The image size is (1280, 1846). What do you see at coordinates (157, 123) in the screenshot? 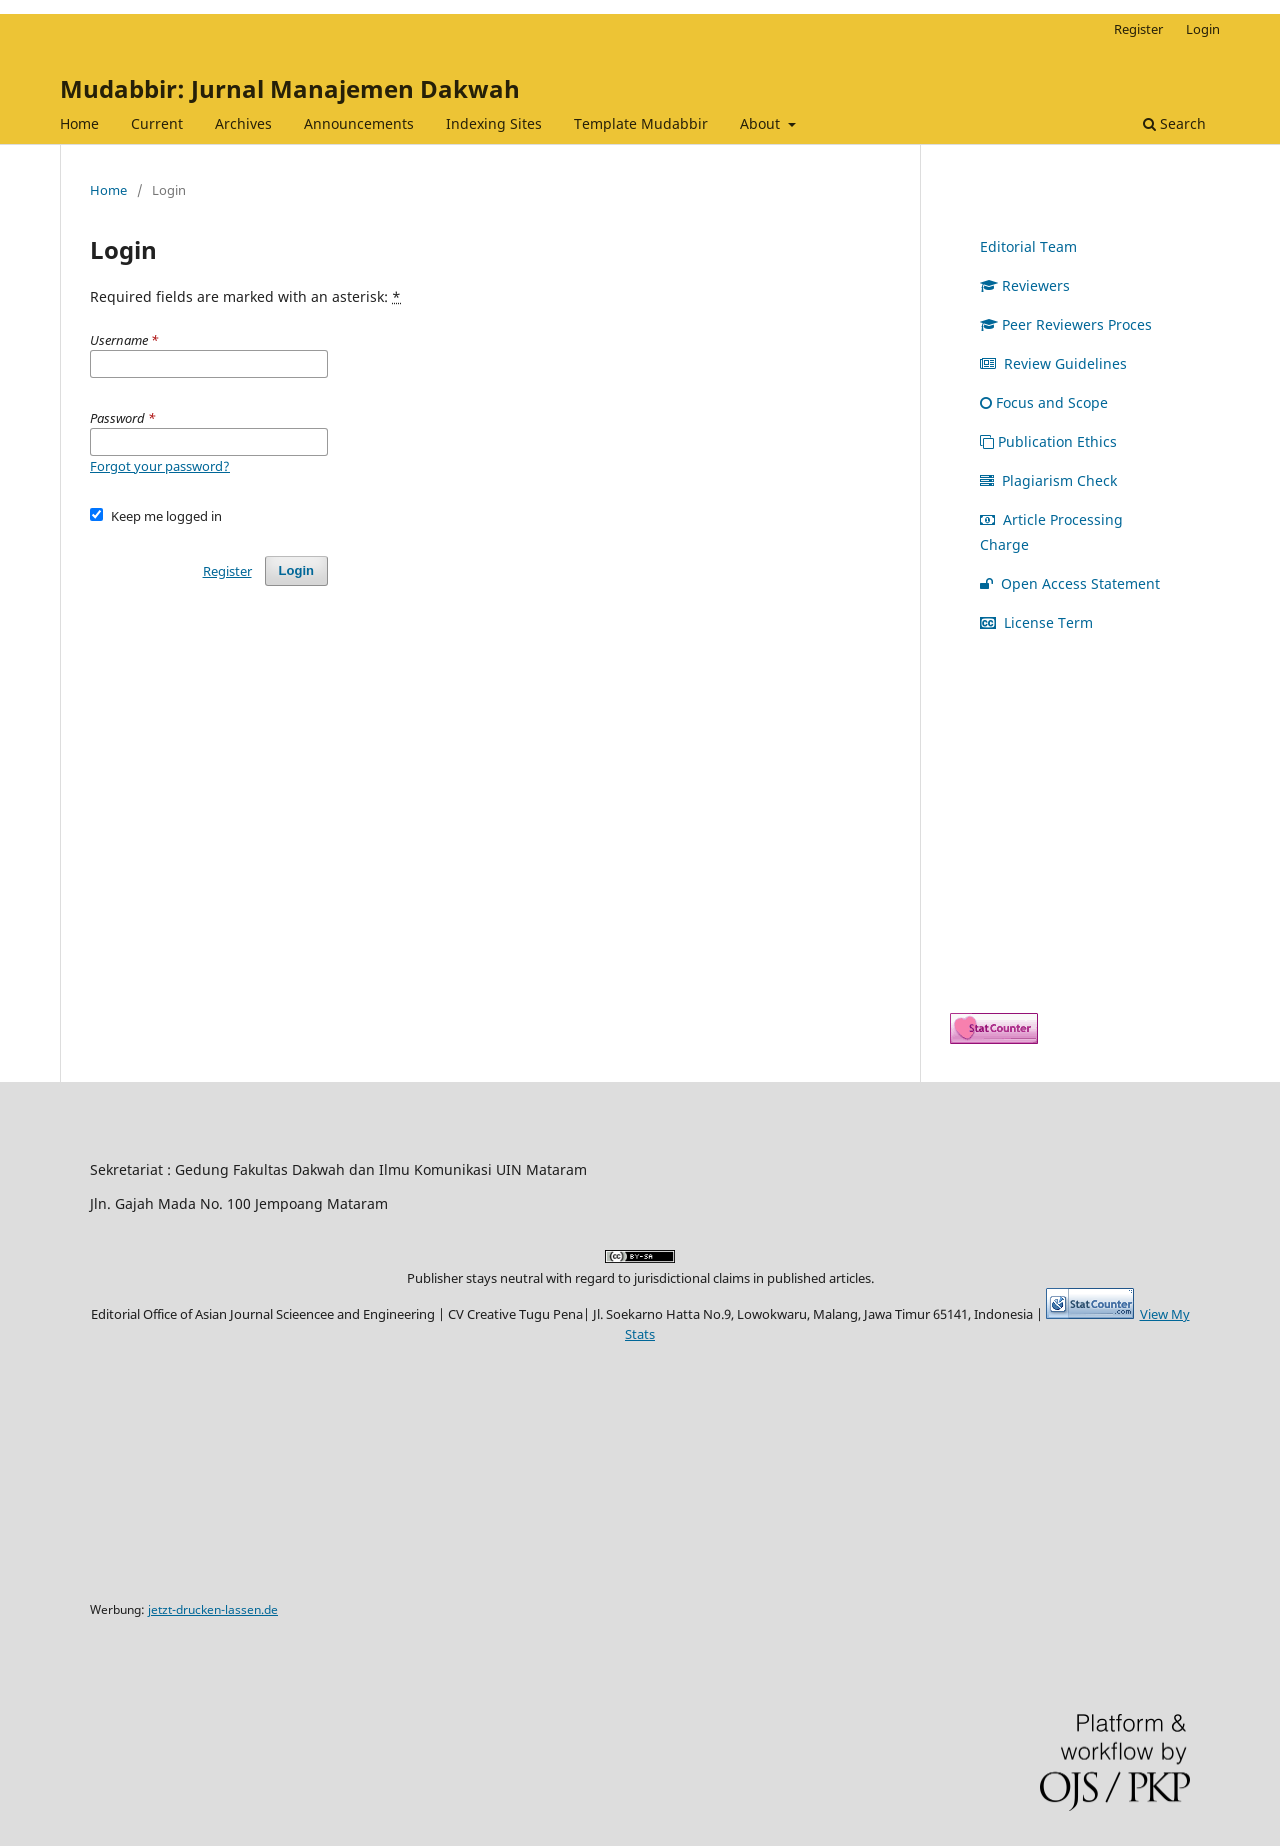
I see `Current` at bounding box center [157, 123].